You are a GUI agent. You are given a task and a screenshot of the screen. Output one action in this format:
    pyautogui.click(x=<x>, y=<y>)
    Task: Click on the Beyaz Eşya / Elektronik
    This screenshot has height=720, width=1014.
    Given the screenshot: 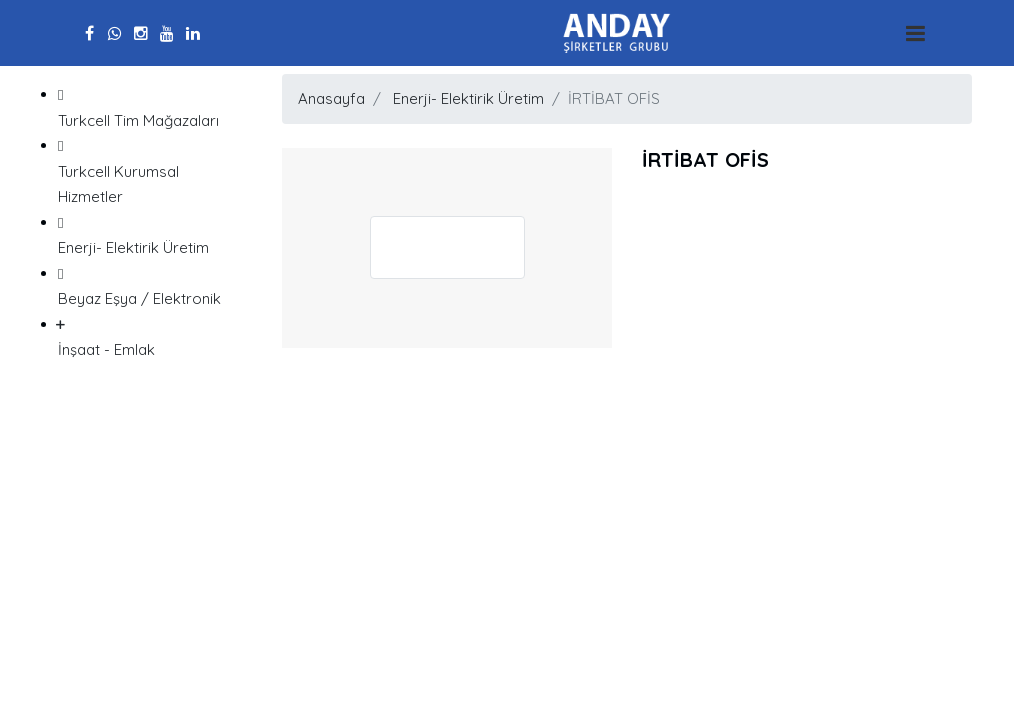 What is the action you would take?
    pyautogui.click(x=147, y=285)
    